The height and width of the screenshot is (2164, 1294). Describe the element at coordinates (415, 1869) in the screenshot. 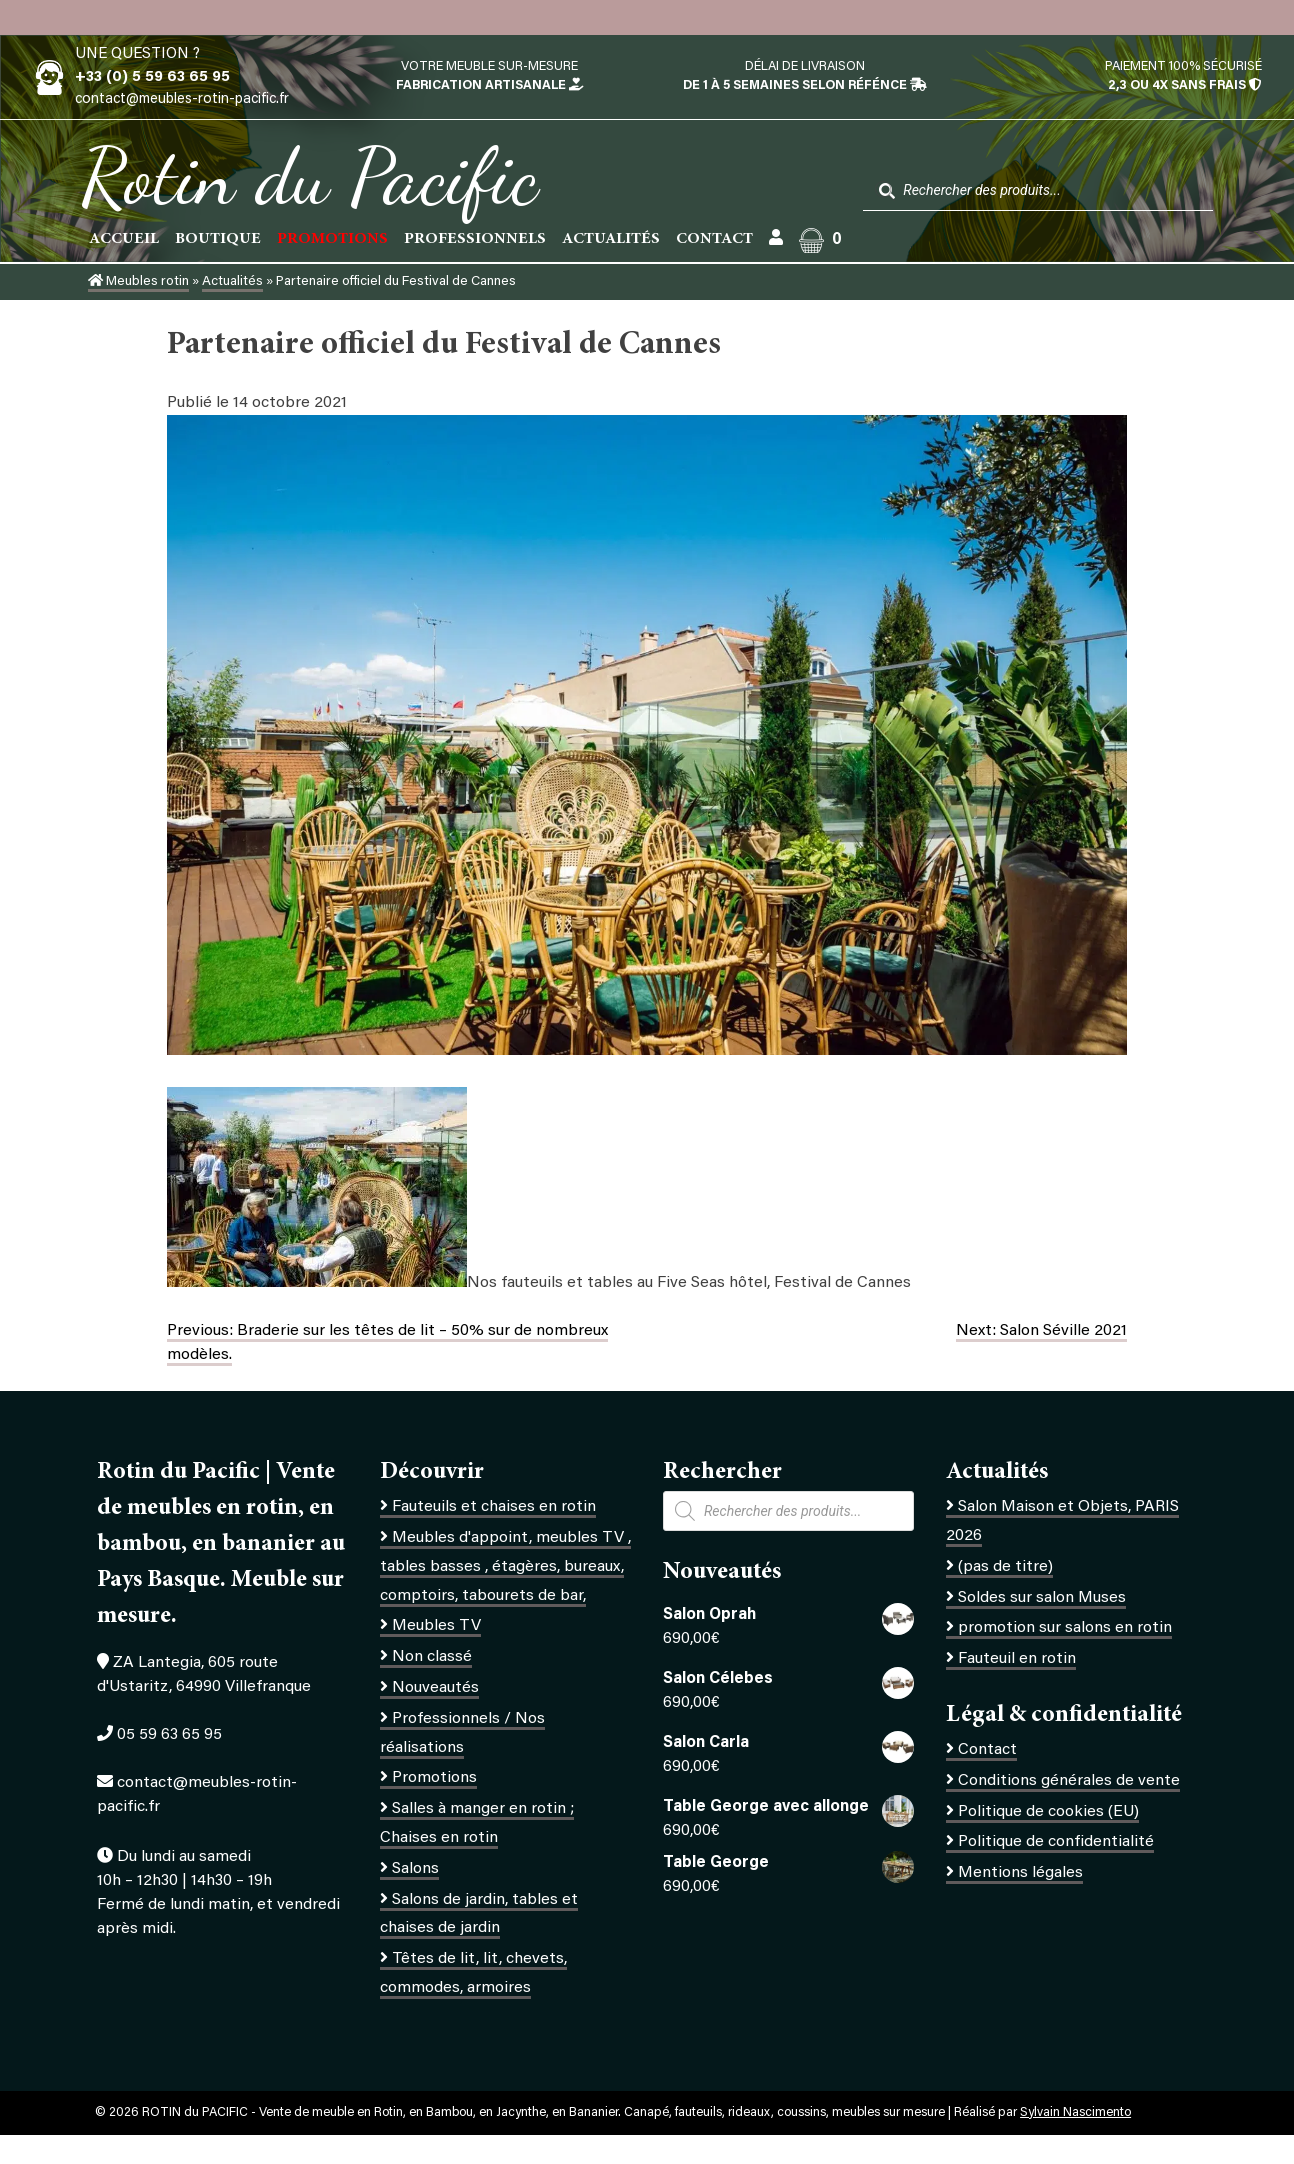

I see `Salons` at that location.